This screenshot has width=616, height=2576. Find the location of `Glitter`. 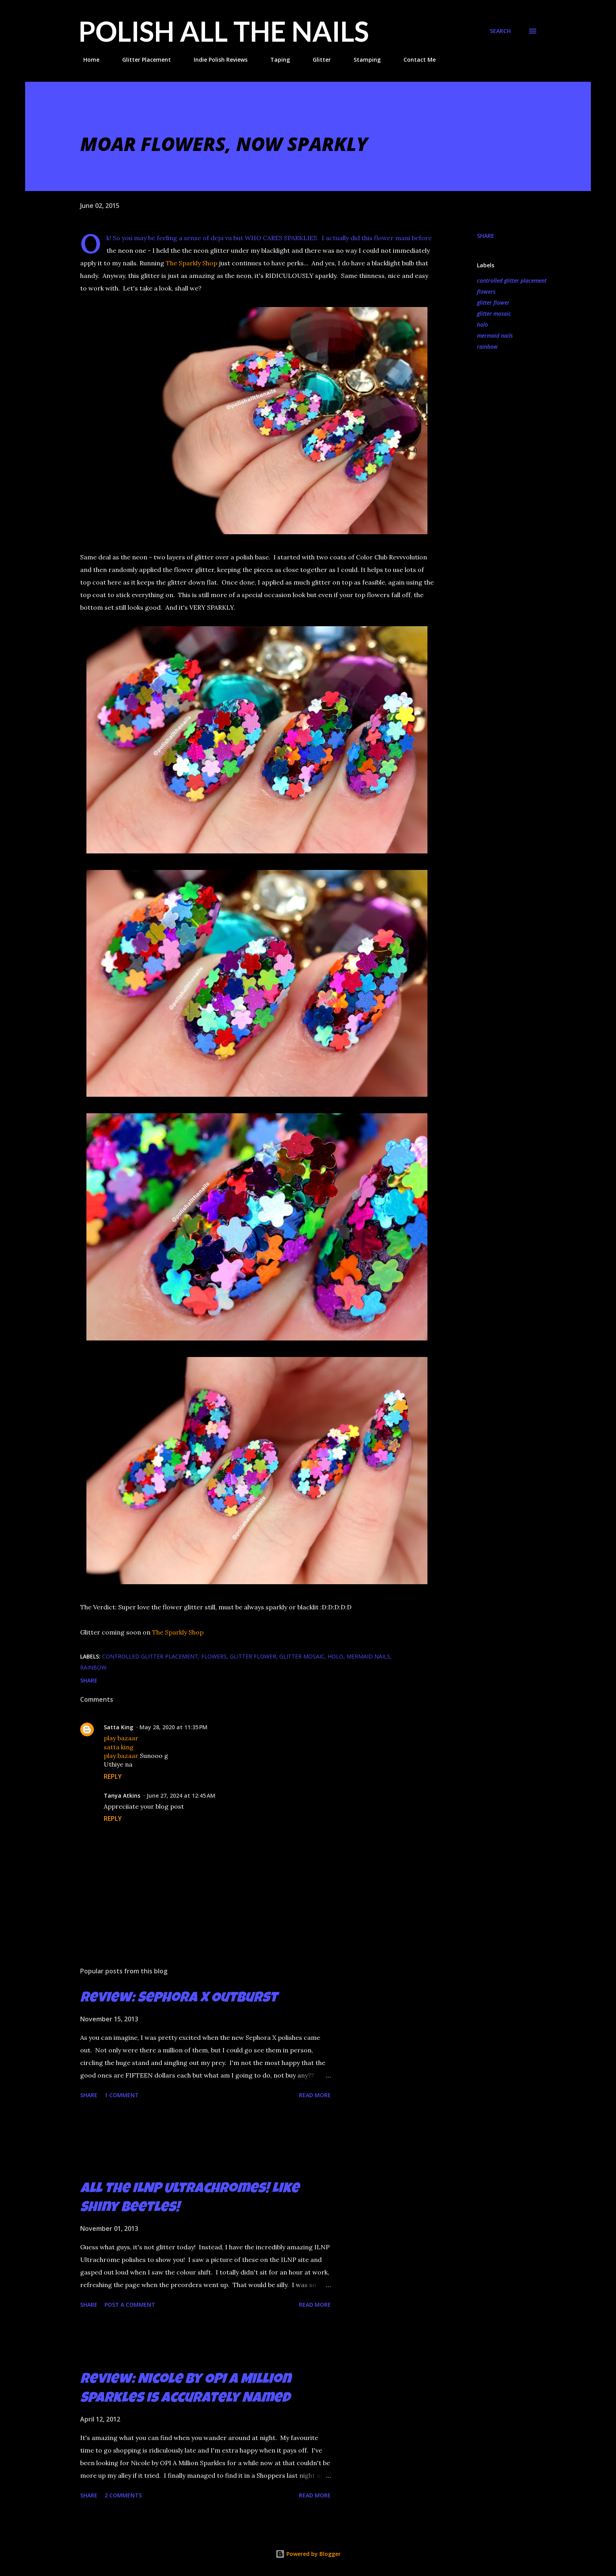

Glitter is located at coordinates (317, 59).